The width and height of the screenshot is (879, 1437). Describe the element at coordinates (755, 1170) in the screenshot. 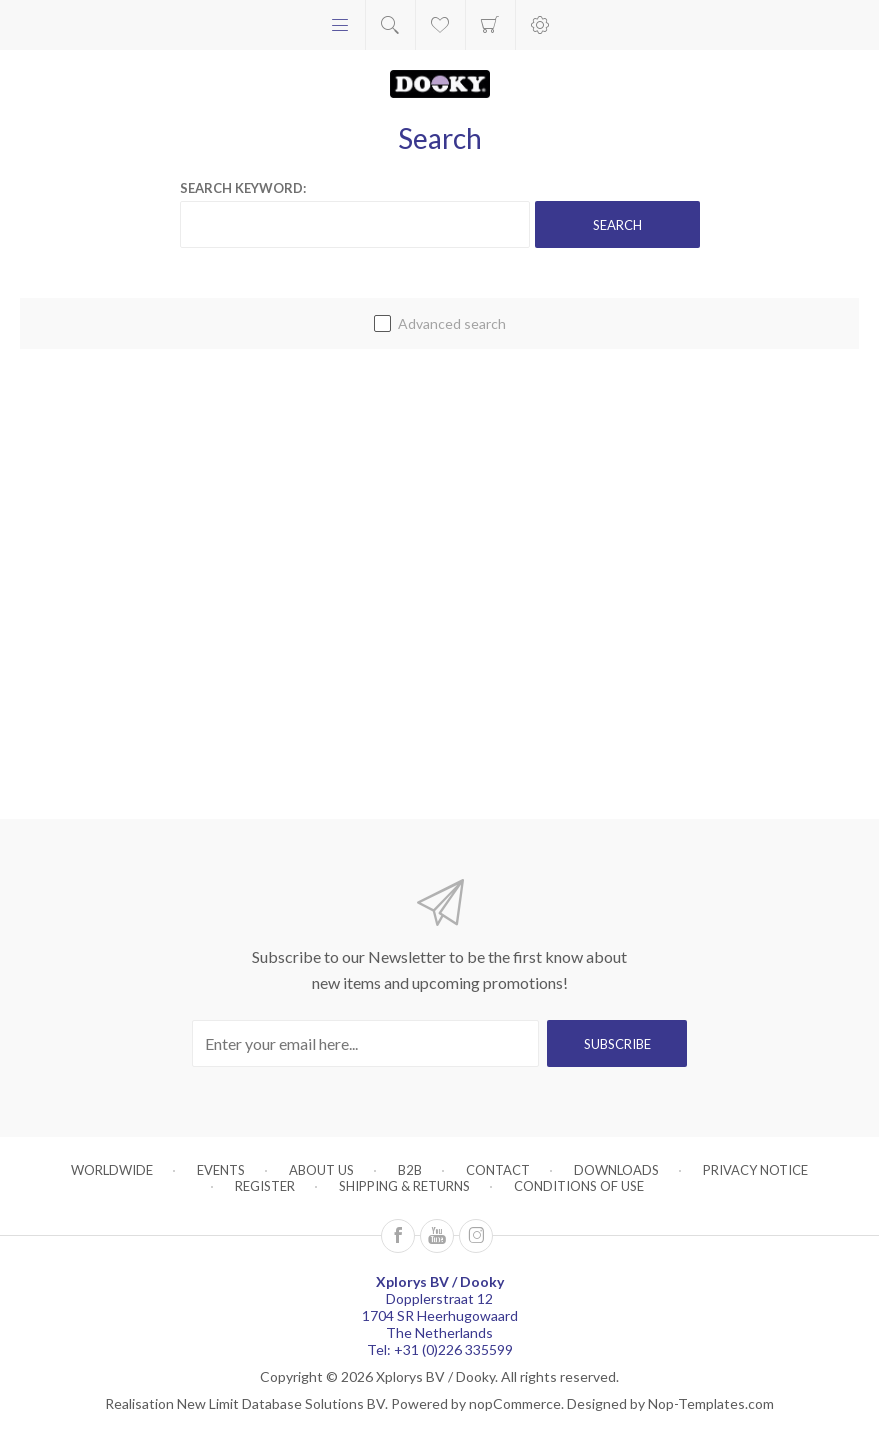

I see `Privacy notice` at that location.